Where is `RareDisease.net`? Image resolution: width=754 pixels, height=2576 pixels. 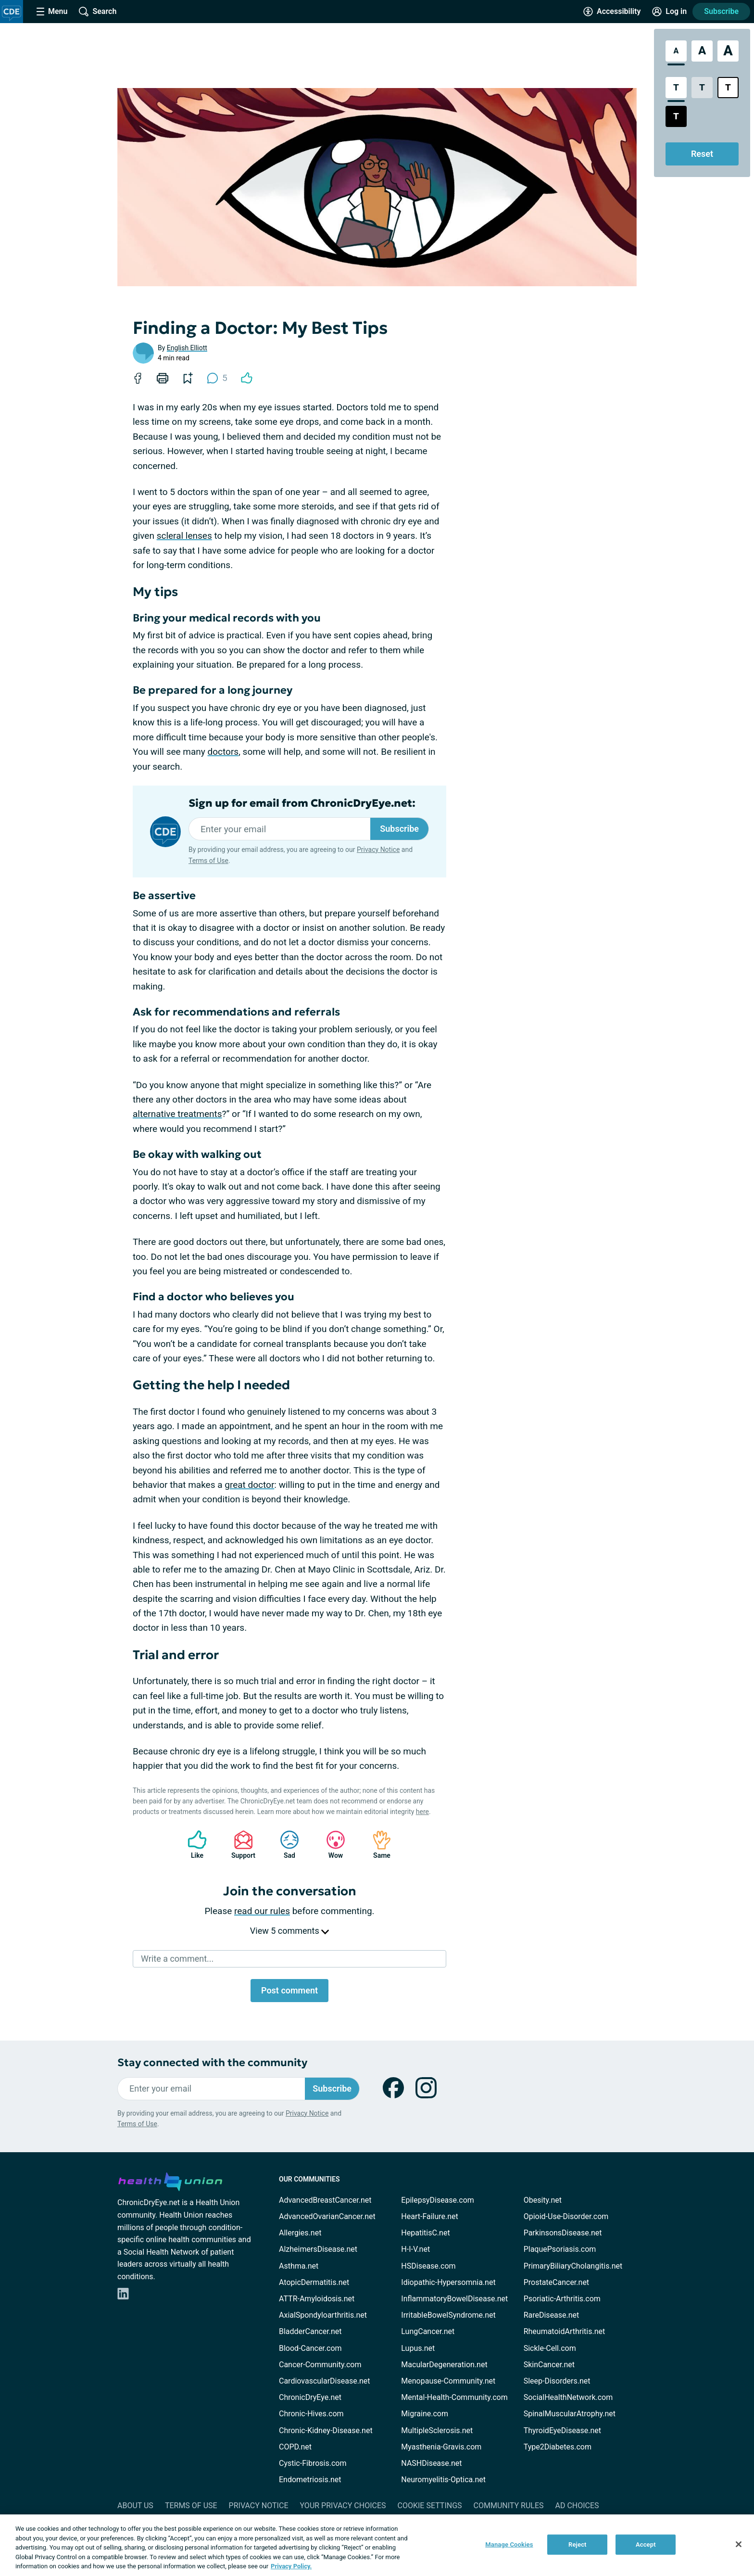
RareDisease.net is located at coordinates (551, 2315).